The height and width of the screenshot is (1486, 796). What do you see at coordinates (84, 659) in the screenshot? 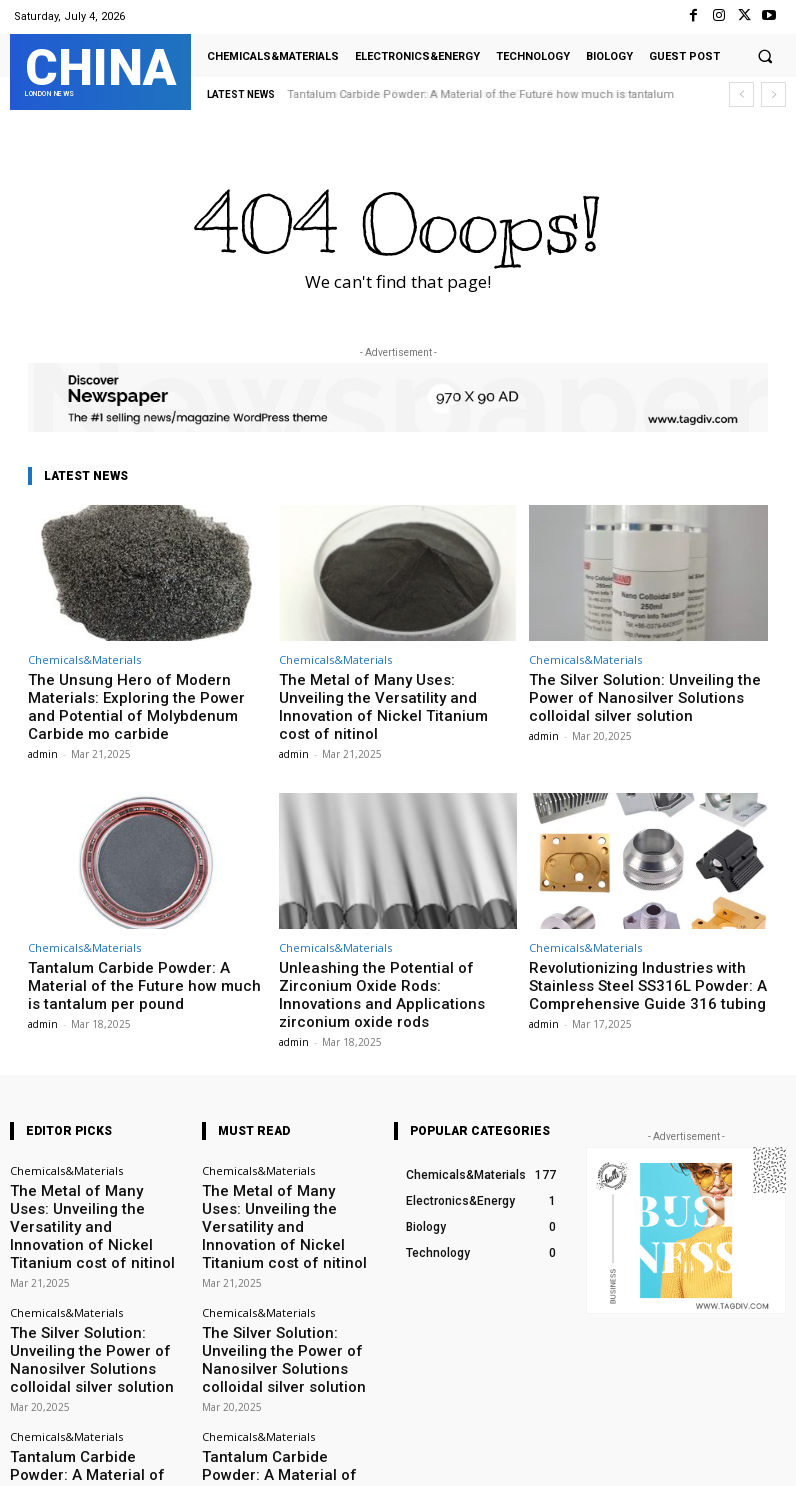
I see `Chemicals&Materials` at bounding box center [84, 659].